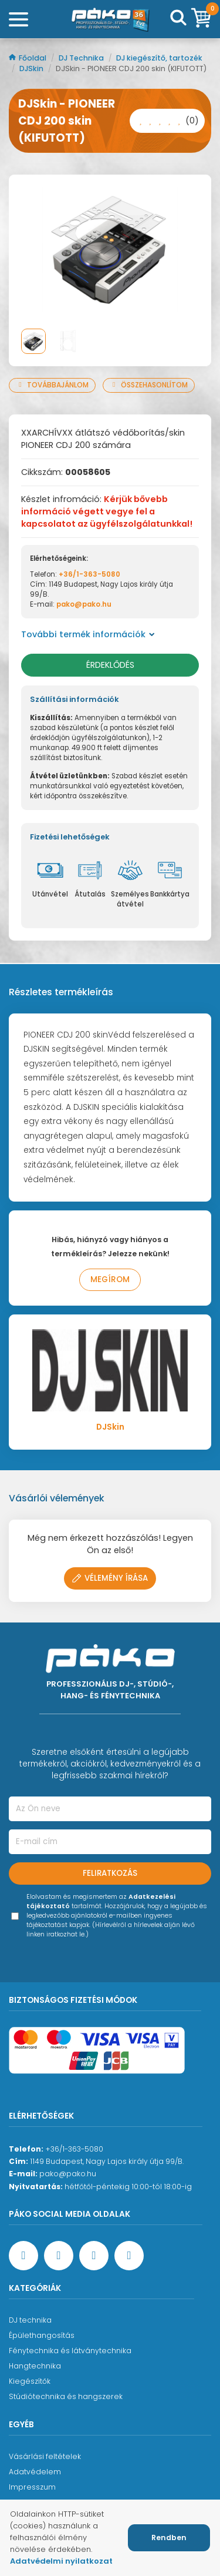  Describe the element at coordinates (32, 2487) in the screenshot. I see `Impresszum` at that location.